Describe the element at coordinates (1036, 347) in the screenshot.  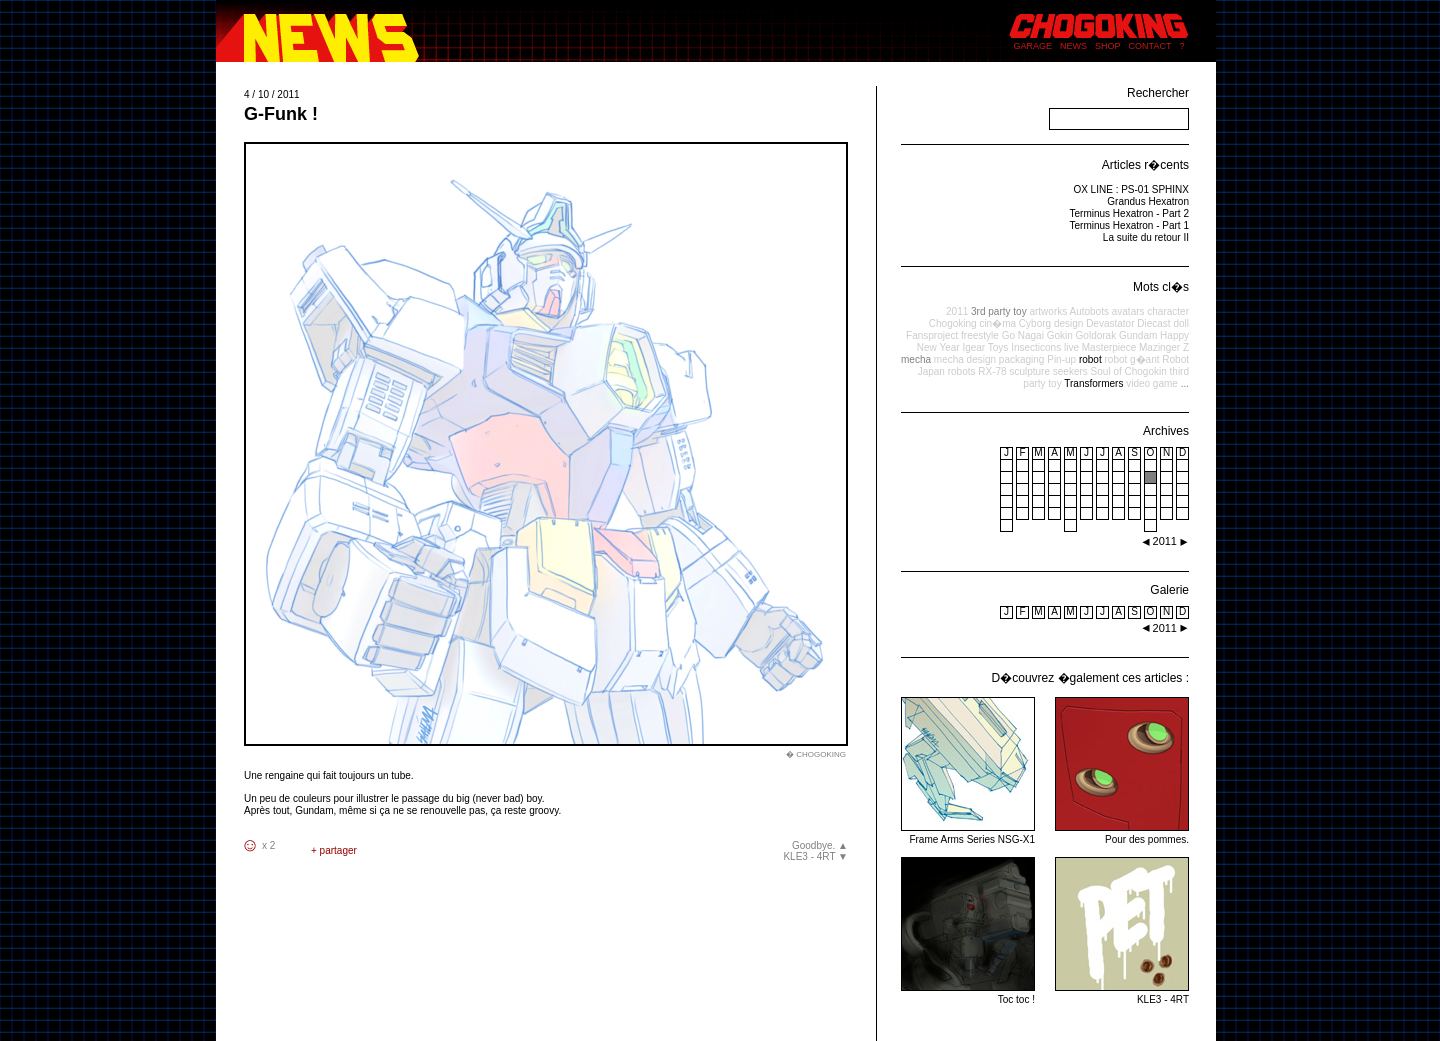
I see `Insecticons` at that location.